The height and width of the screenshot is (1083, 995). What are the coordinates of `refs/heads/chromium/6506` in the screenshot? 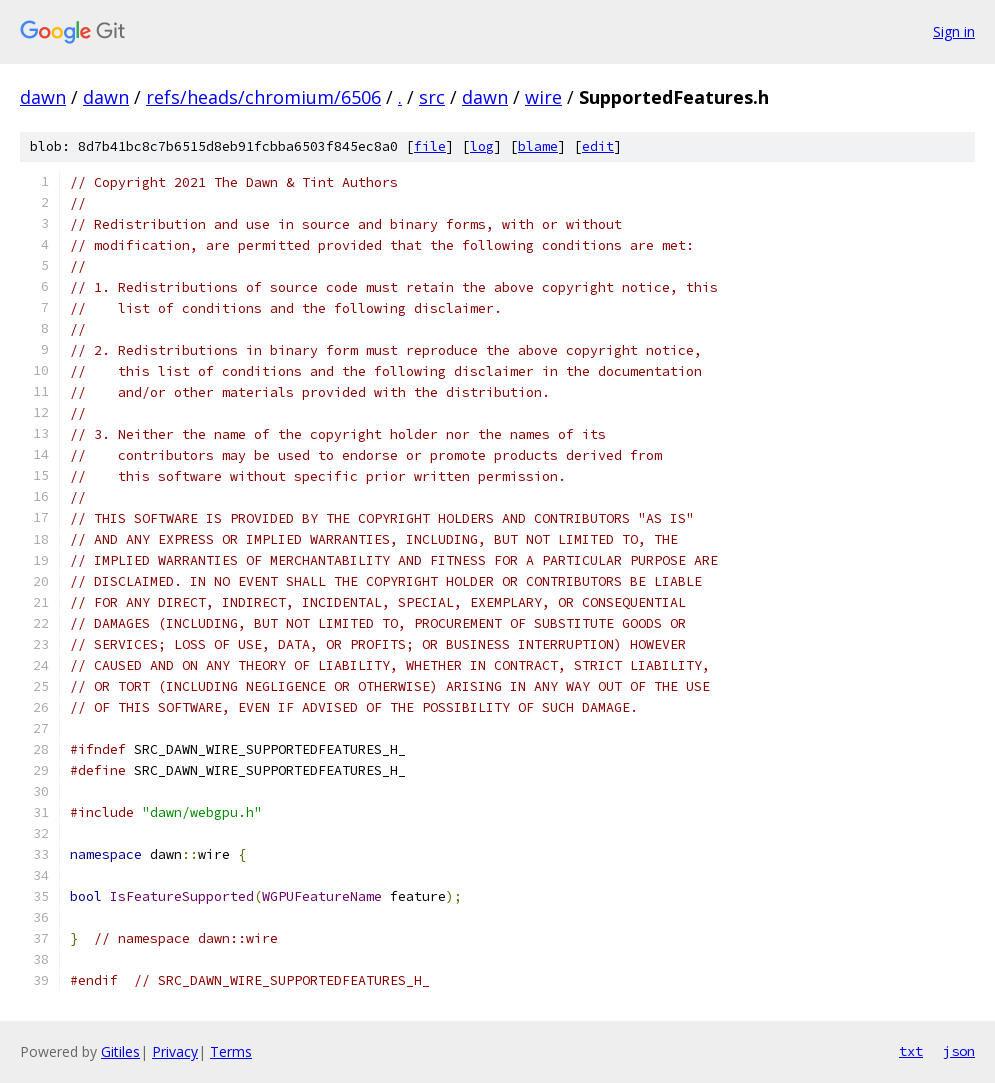 It's located at (263, 97).